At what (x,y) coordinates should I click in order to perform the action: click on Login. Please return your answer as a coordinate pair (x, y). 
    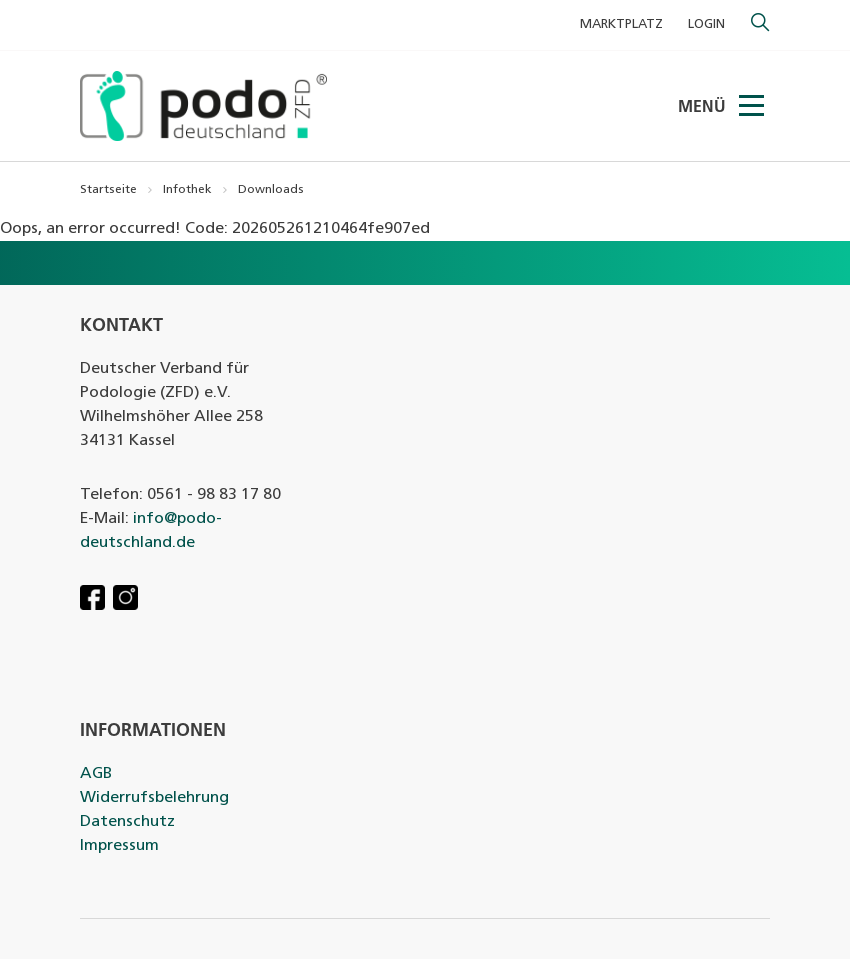
    Looking at the image, I should click on (706, 24).